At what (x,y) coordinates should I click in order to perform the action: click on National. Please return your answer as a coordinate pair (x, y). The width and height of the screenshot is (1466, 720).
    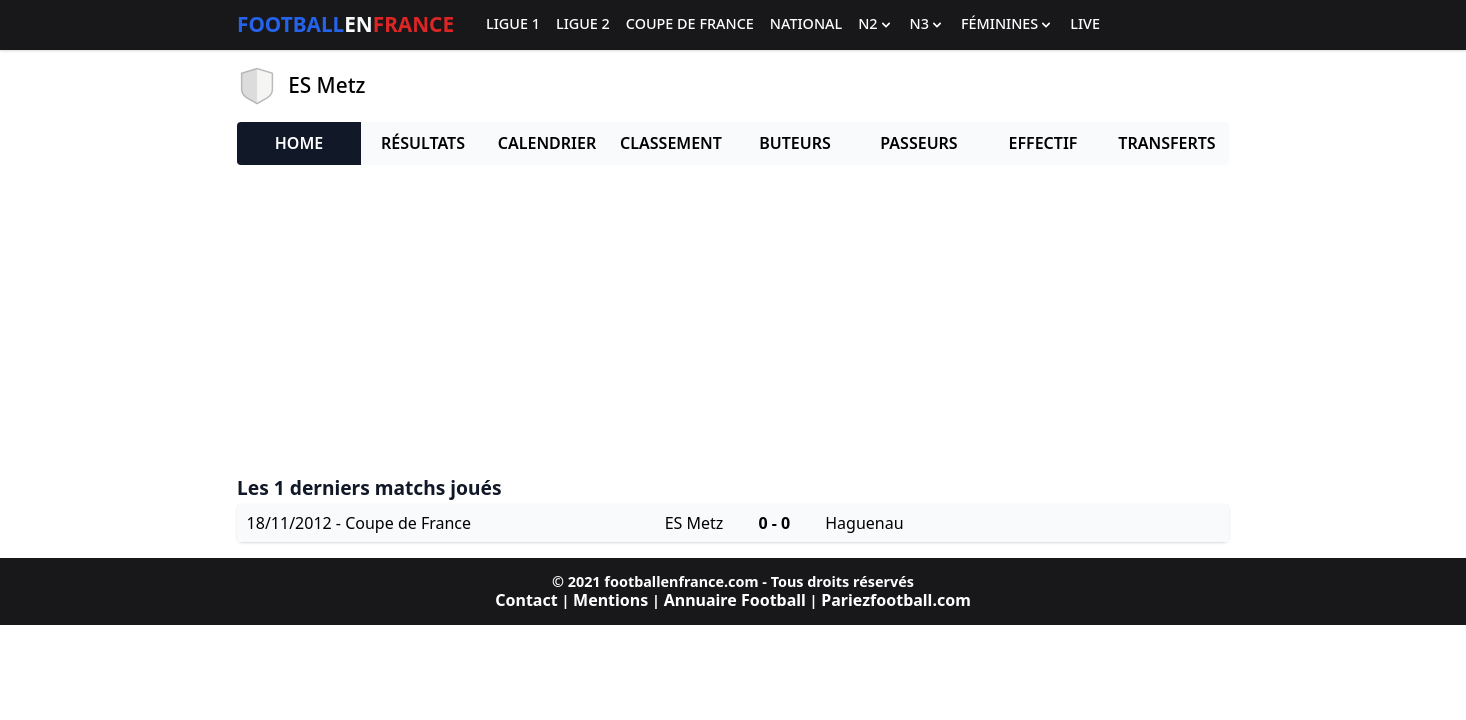
    Looking at the image, I should click on (806, 24).